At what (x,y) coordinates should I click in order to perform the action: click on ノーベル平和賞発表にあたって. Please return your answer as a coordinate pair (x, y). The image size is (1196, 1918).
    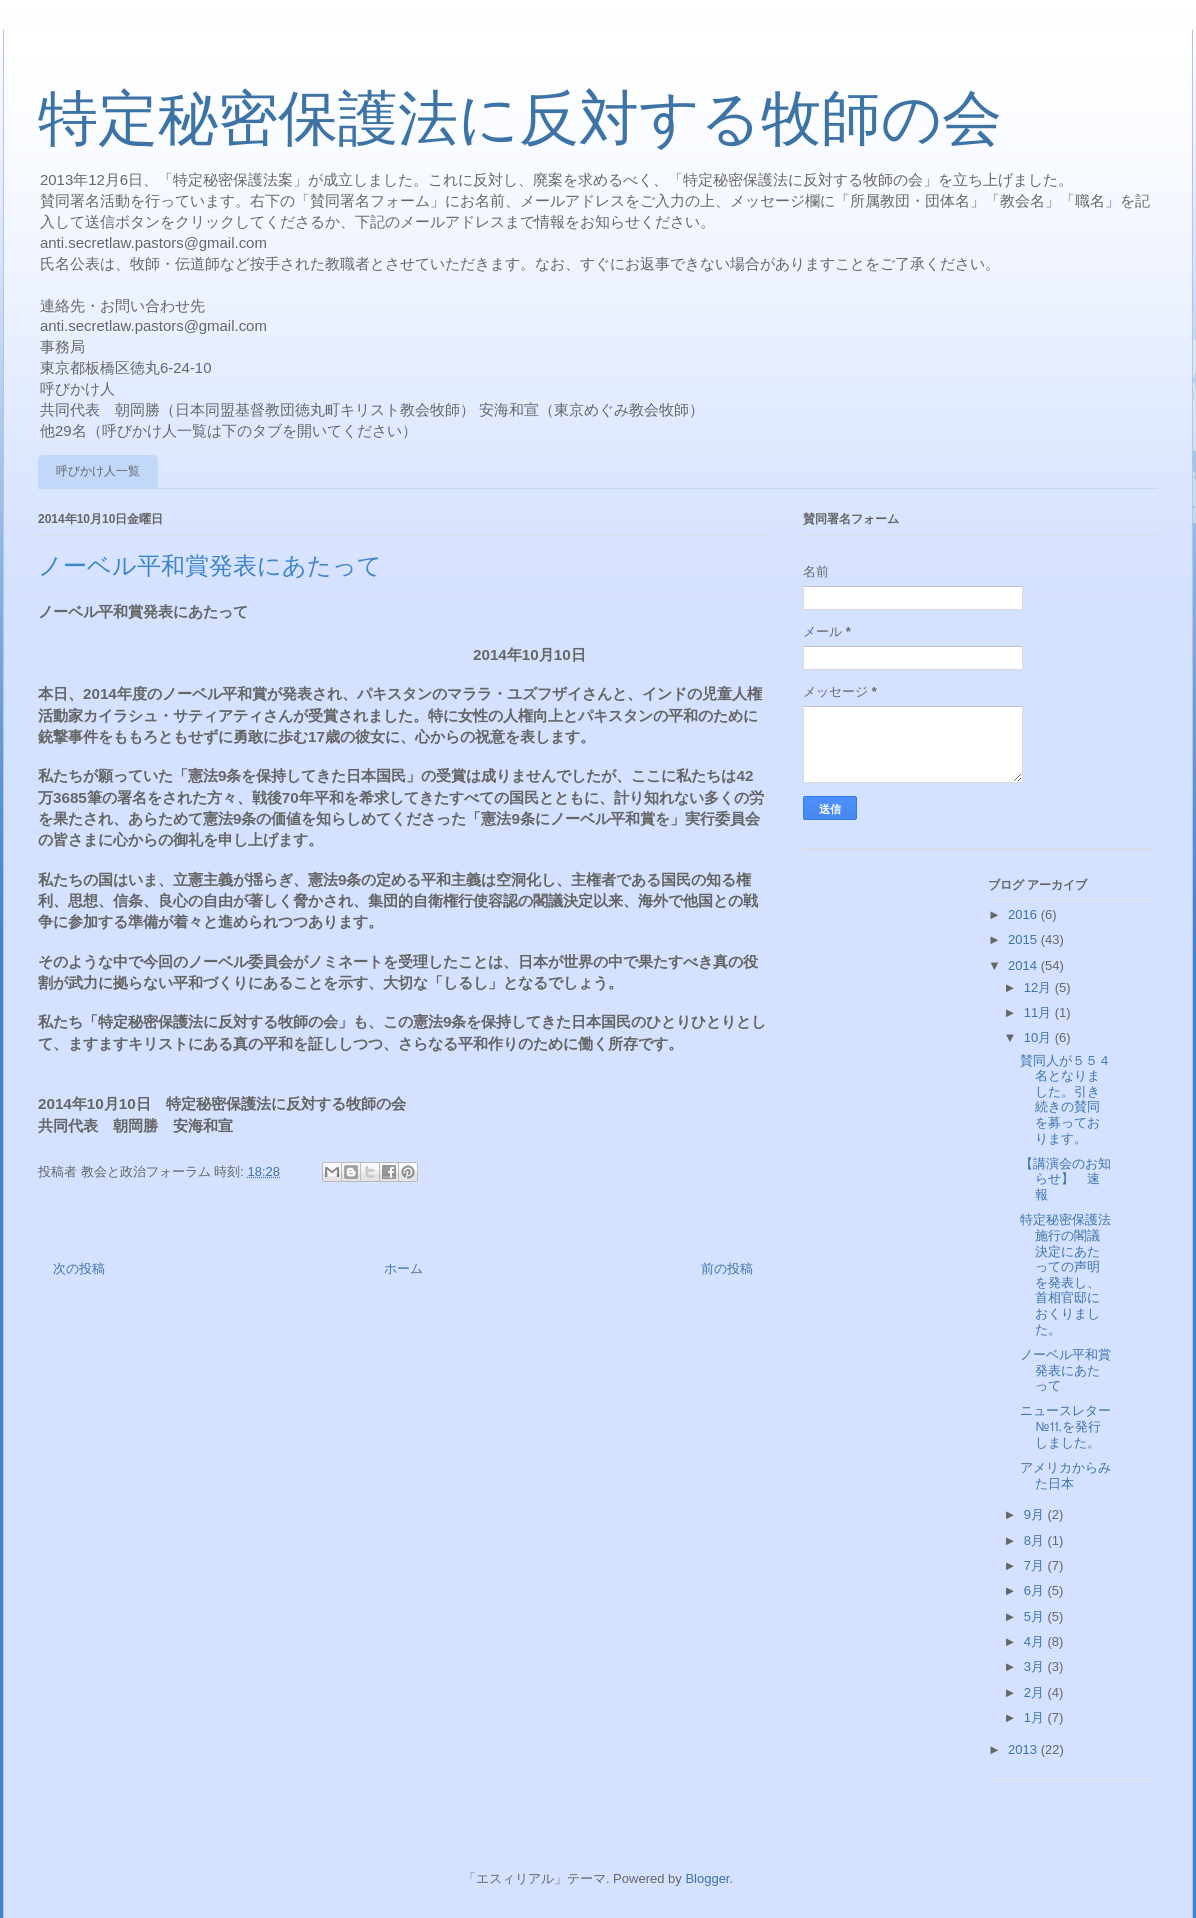
    Looking at the image, I should click on (1065, 1370).